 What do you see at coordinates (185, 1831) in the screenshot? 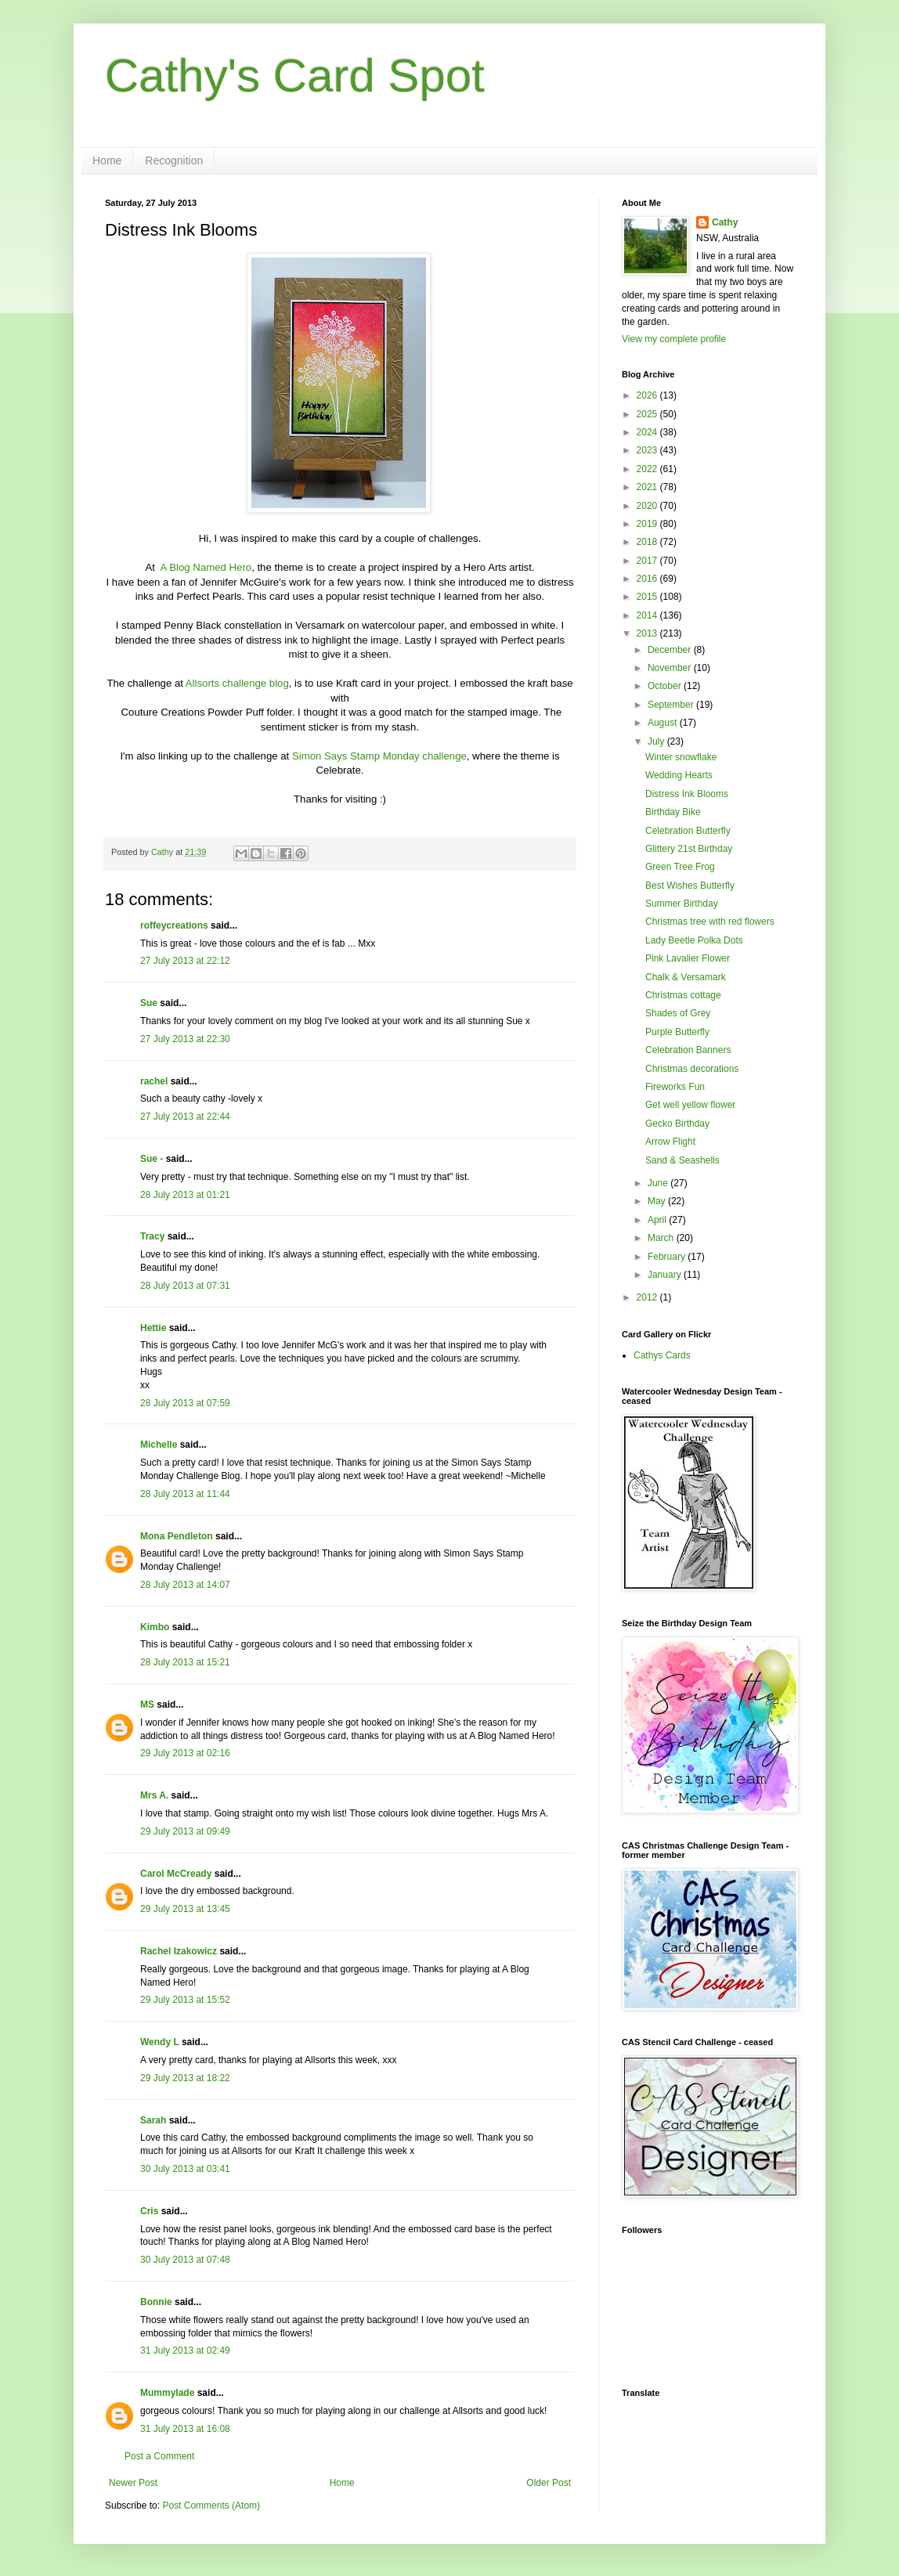
I see `29 July 2013 at 09:49` at bounding box center [185, 1831].